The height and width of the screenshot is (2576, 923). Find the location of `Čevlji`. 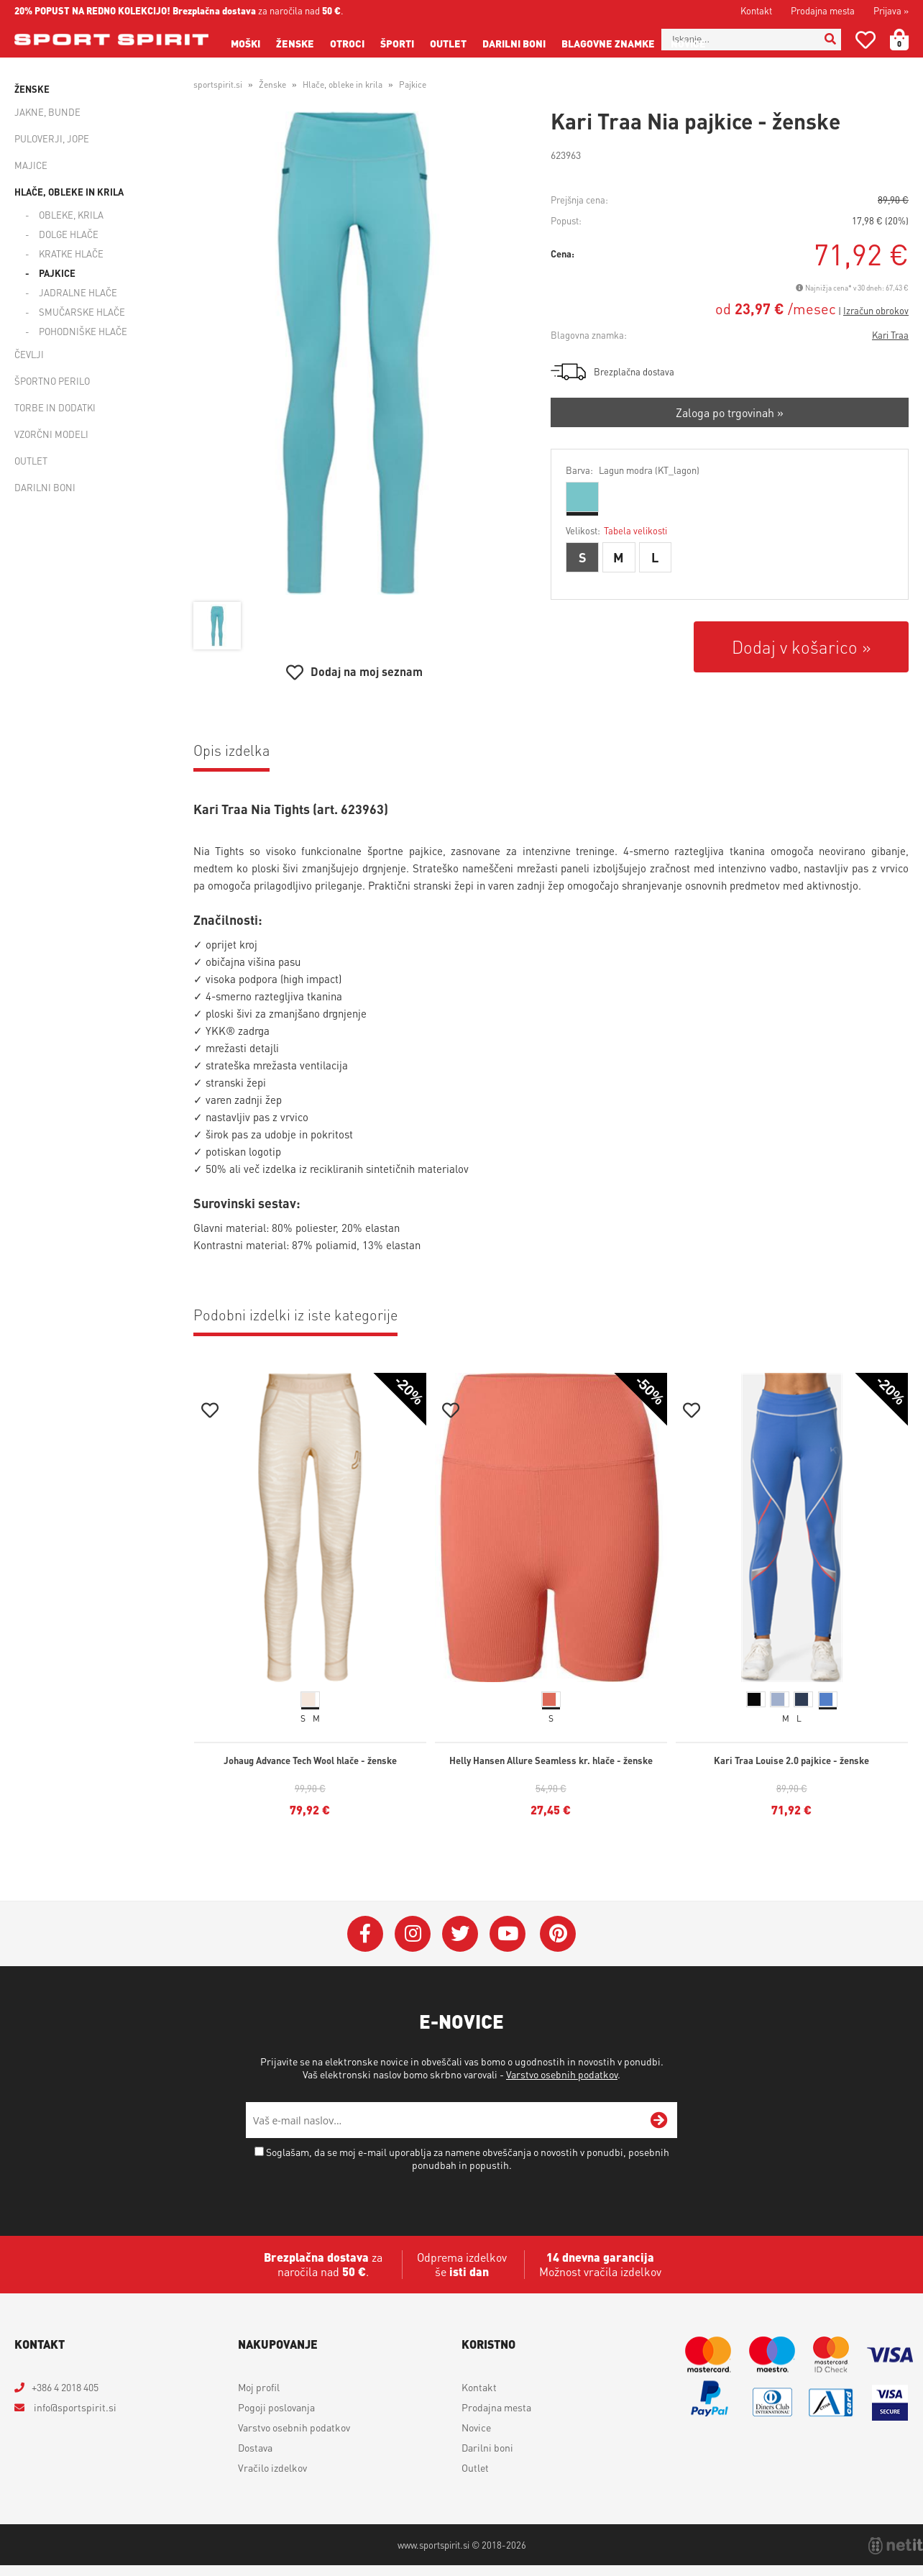

Čevlji is located at coordinates (29, 354).